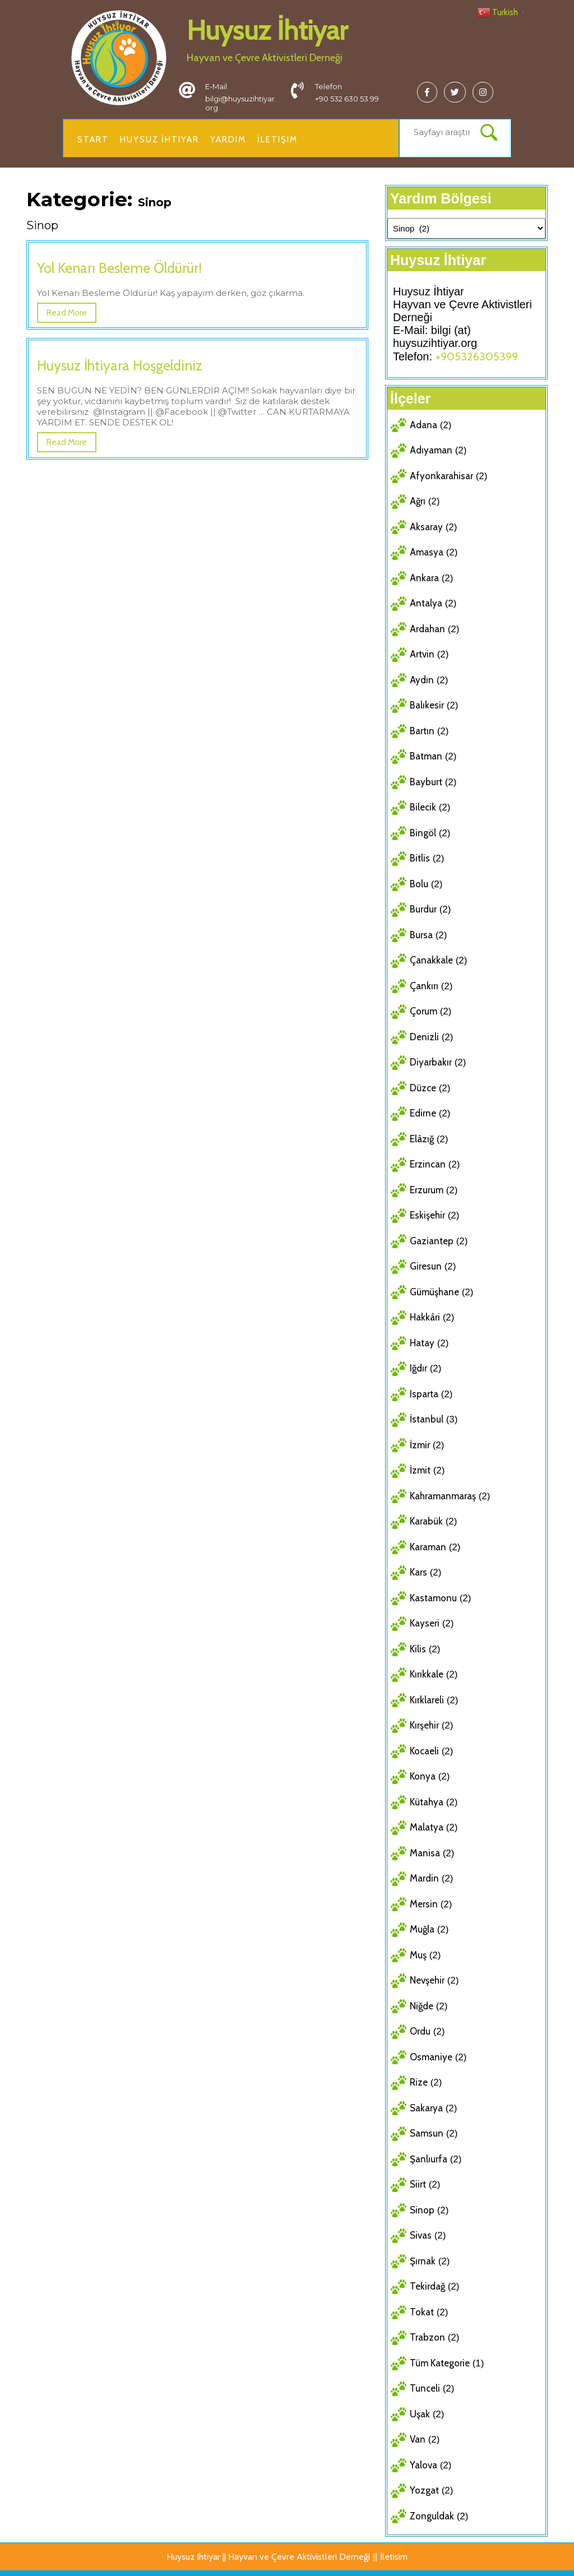 Image resolution: width=574 pixels, height=2576 pixels. What do you see at coordinates (420, 2031) in the screenshot?
I see `Ordu` at bounding box center [420, 2031].